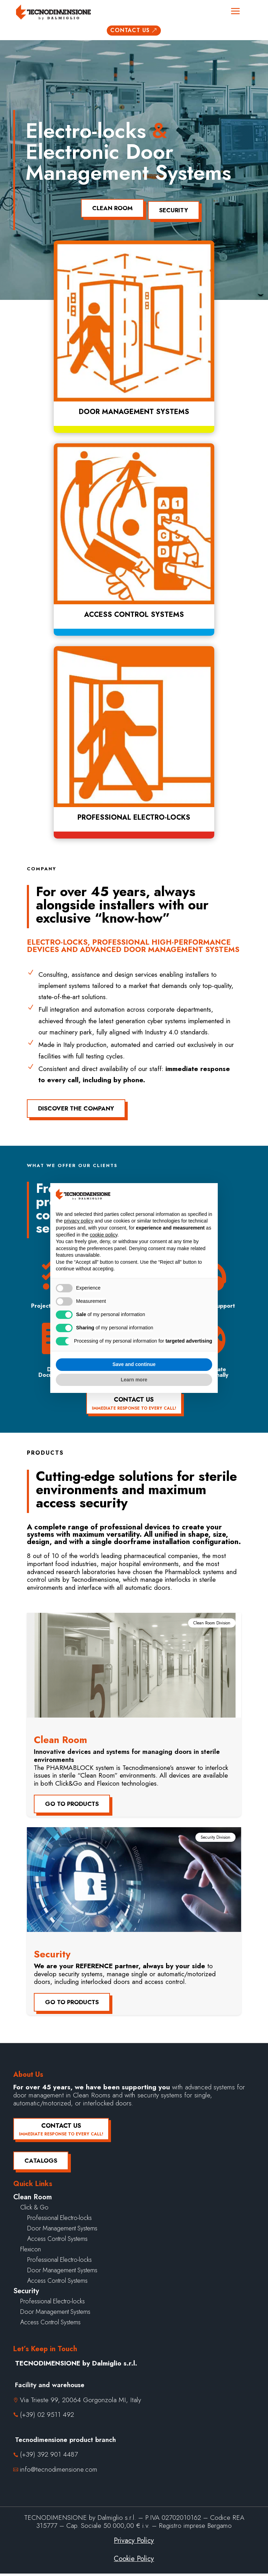 This screenshot has width=268, height=2576. What do you see at coordinates (133, 36) in the screenshot?
I see `Contact us` at bounding box center [133, 36].